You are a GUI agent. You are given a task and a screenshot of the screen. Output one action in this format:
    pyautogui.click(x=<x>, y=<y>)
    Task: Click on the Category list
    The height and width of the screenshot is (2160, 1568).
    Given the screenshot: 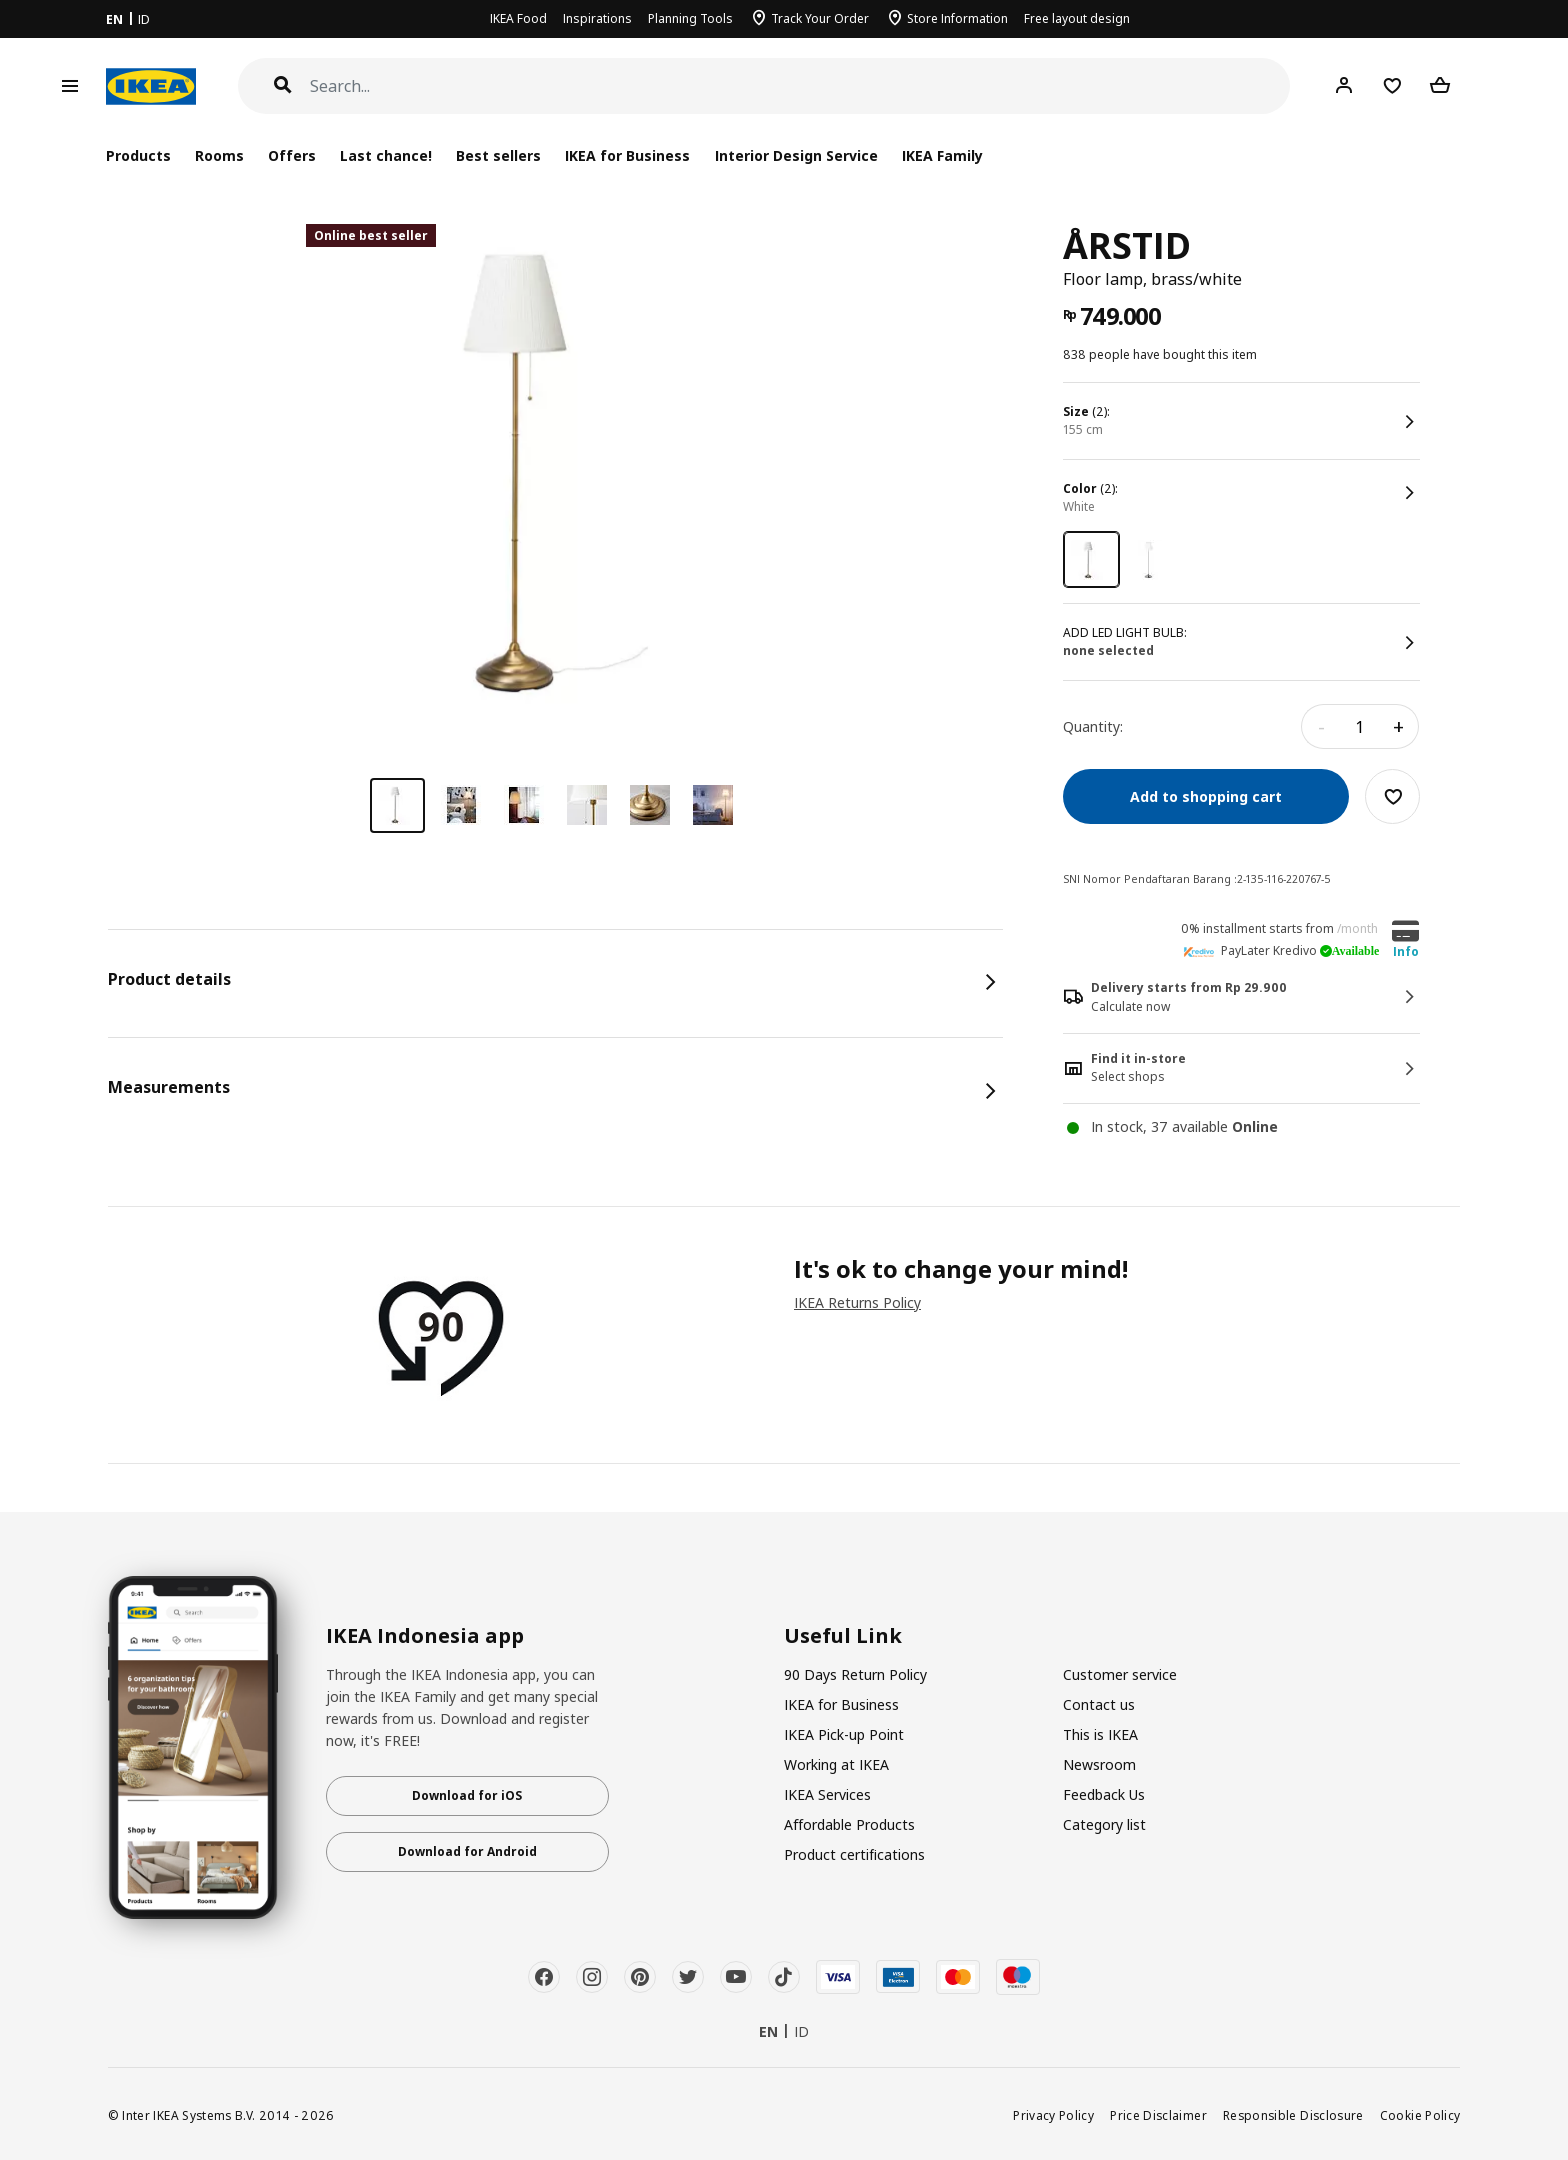 What is the action you would take?
    pyautogui.click(x=1104, y=1824)
    